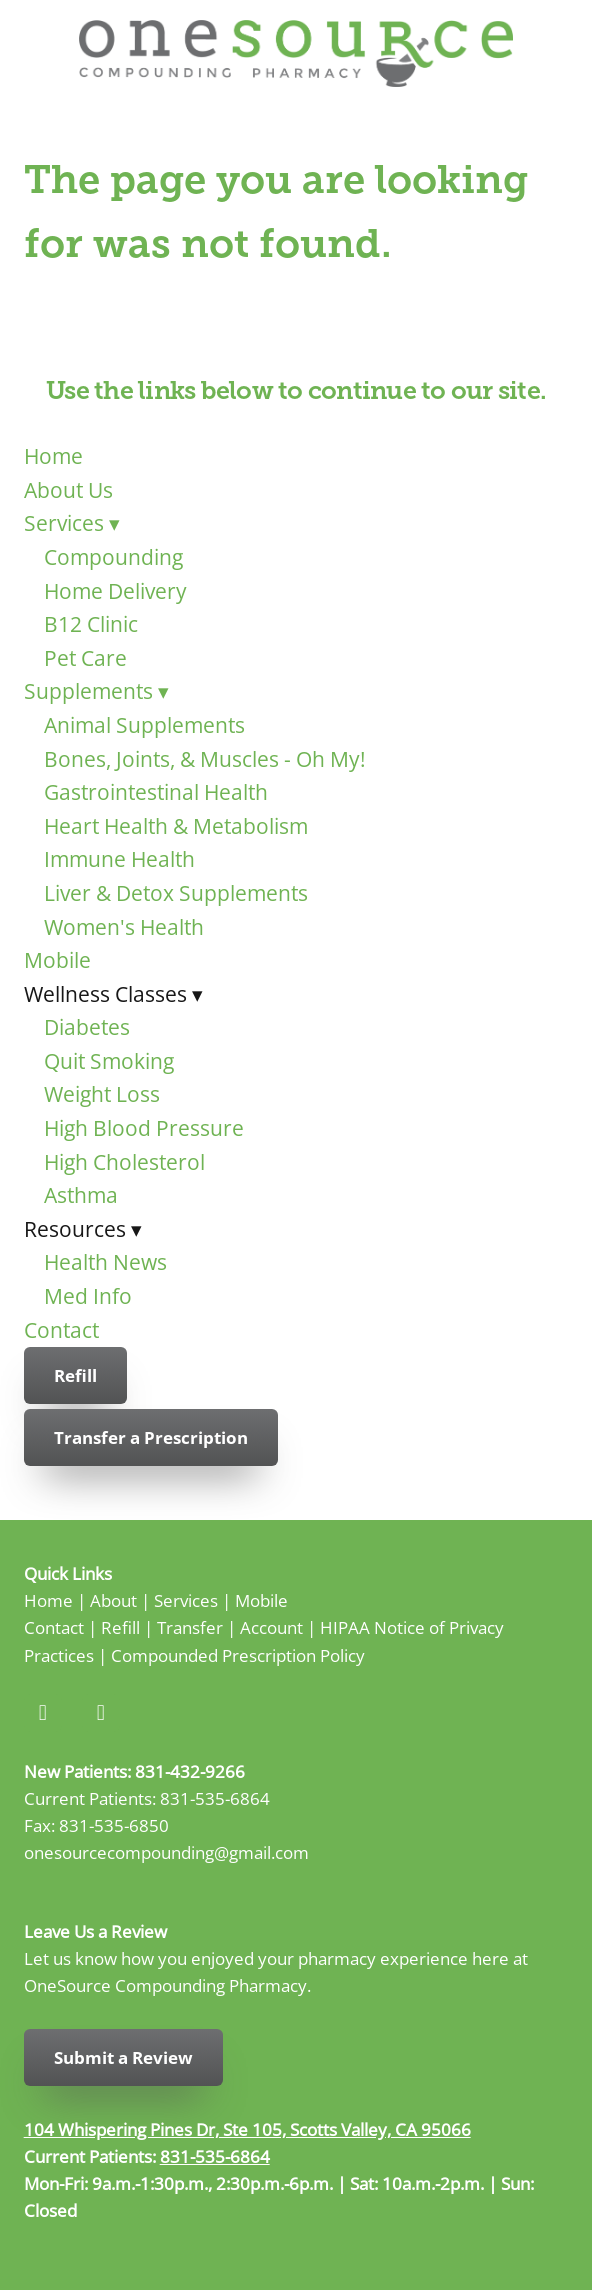 The width and height of the screenshot is (592, 2290). Describe the element at coordinates (109, 1061) in the screenshot. I see `Quit Smoking` at that location.